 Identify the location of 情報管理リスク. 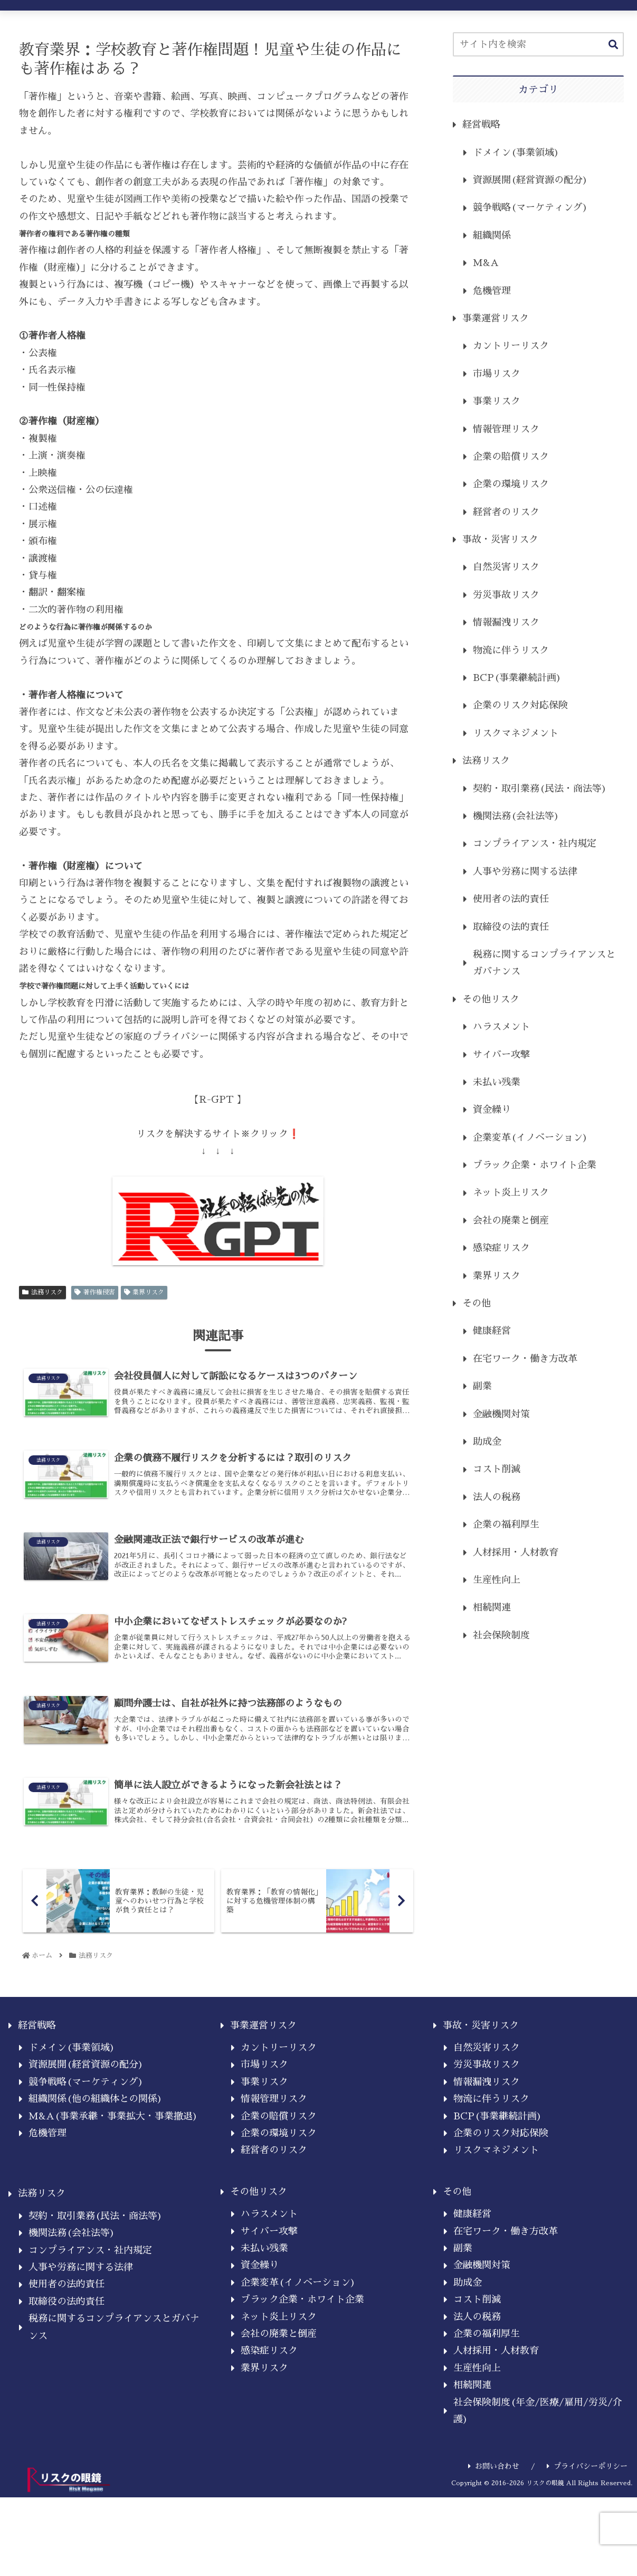
(506, 429).